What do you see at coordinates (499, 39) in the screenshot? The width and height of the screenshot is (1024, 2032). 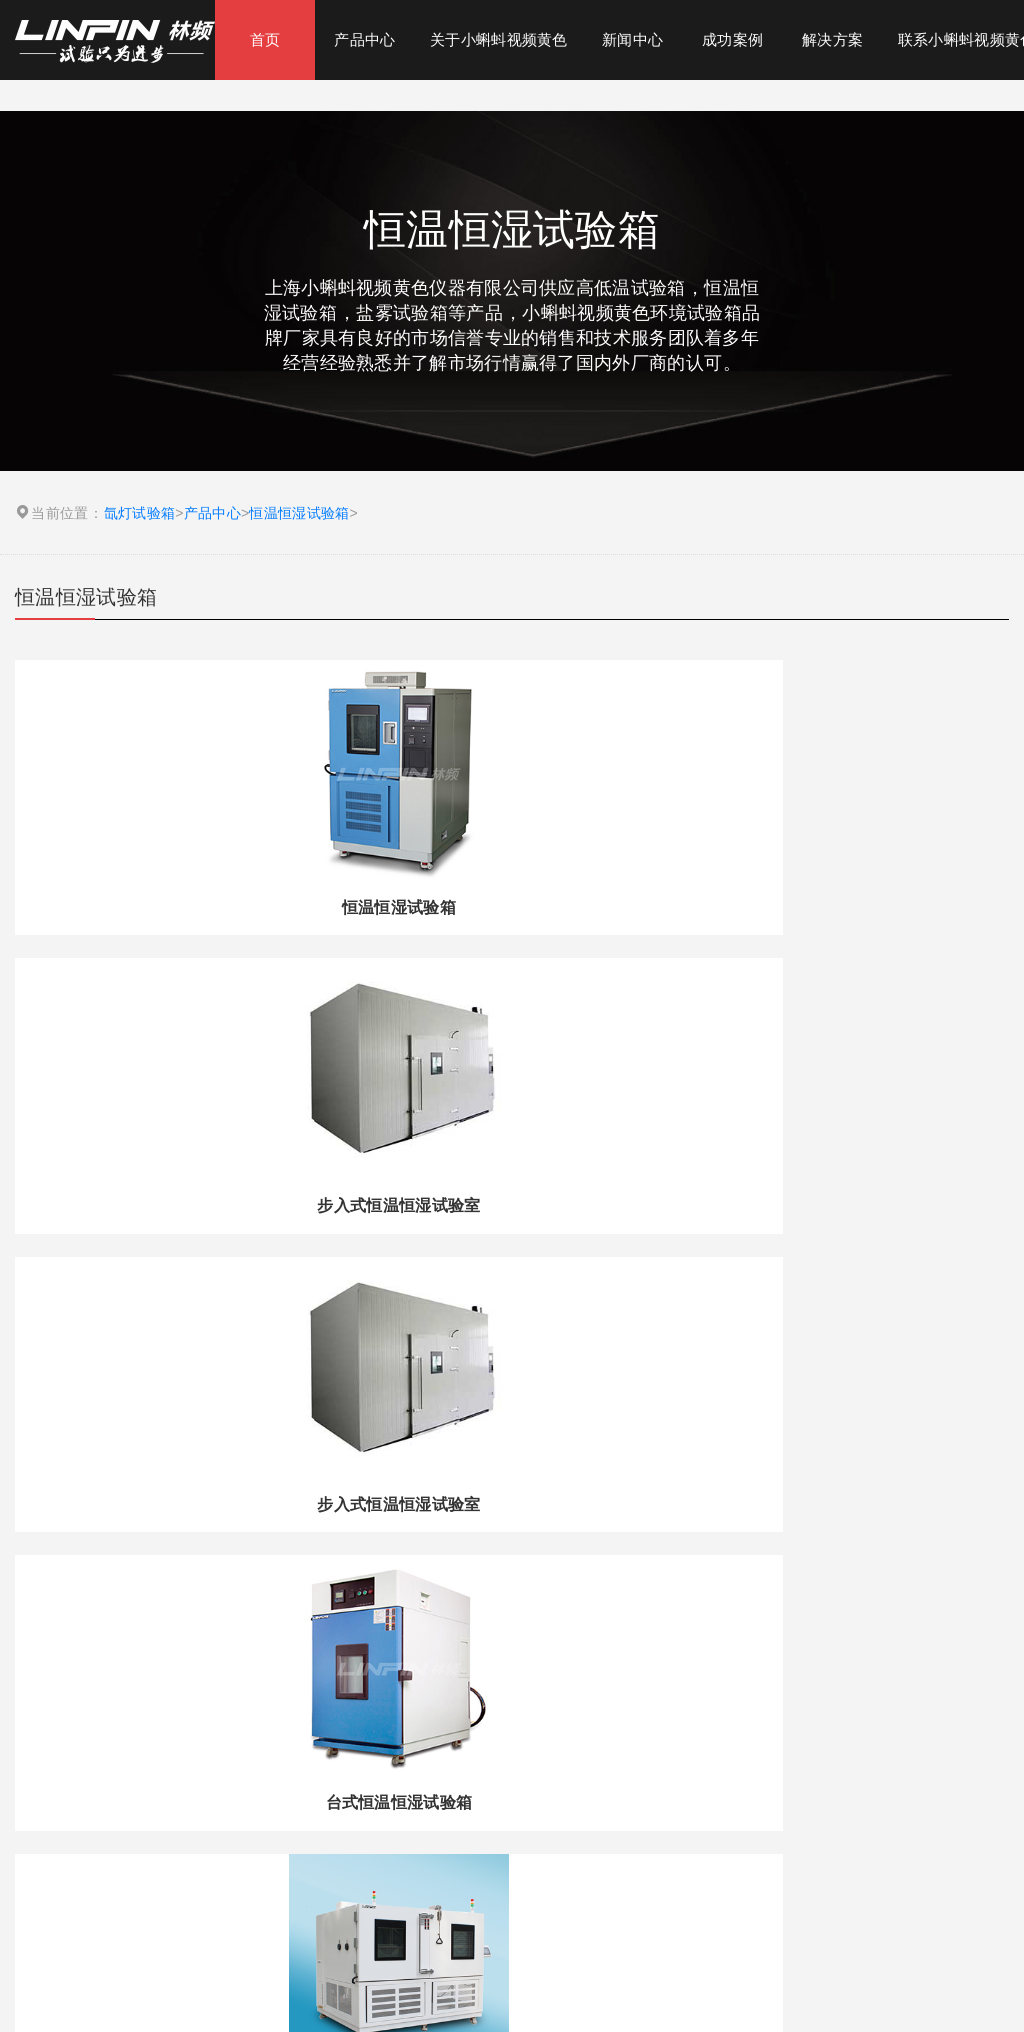 I see `关于小蝌蚪视频黄色` at bounding box center [499, 39].